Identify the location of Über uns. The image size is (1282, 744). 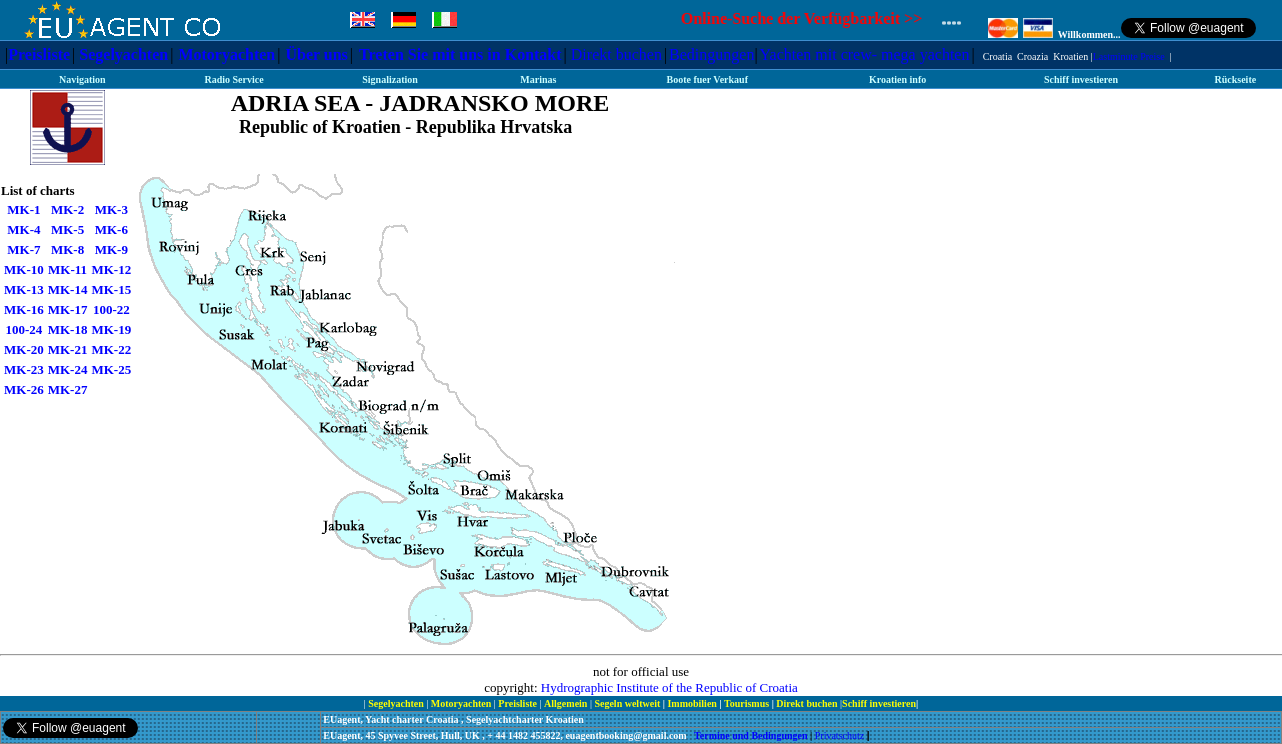
(316, 54).